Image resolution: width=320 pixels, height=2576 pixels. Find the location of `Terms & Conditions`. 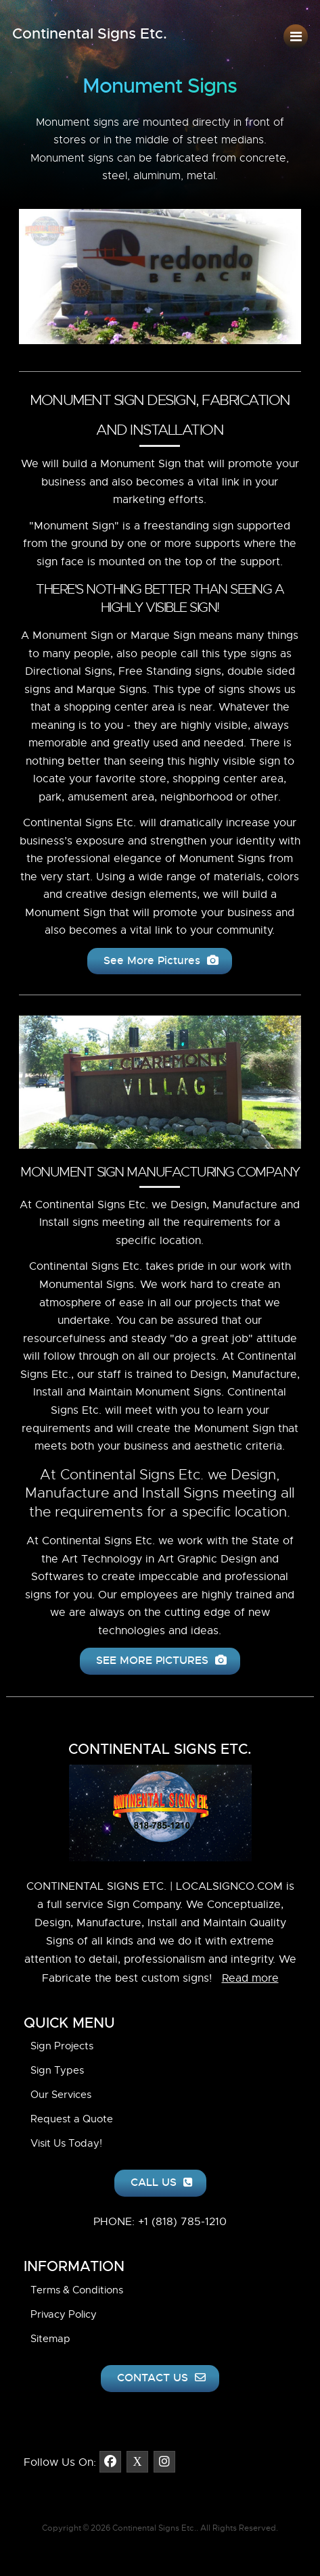

Terms & Conditions is located at coordinates (76, 2290).